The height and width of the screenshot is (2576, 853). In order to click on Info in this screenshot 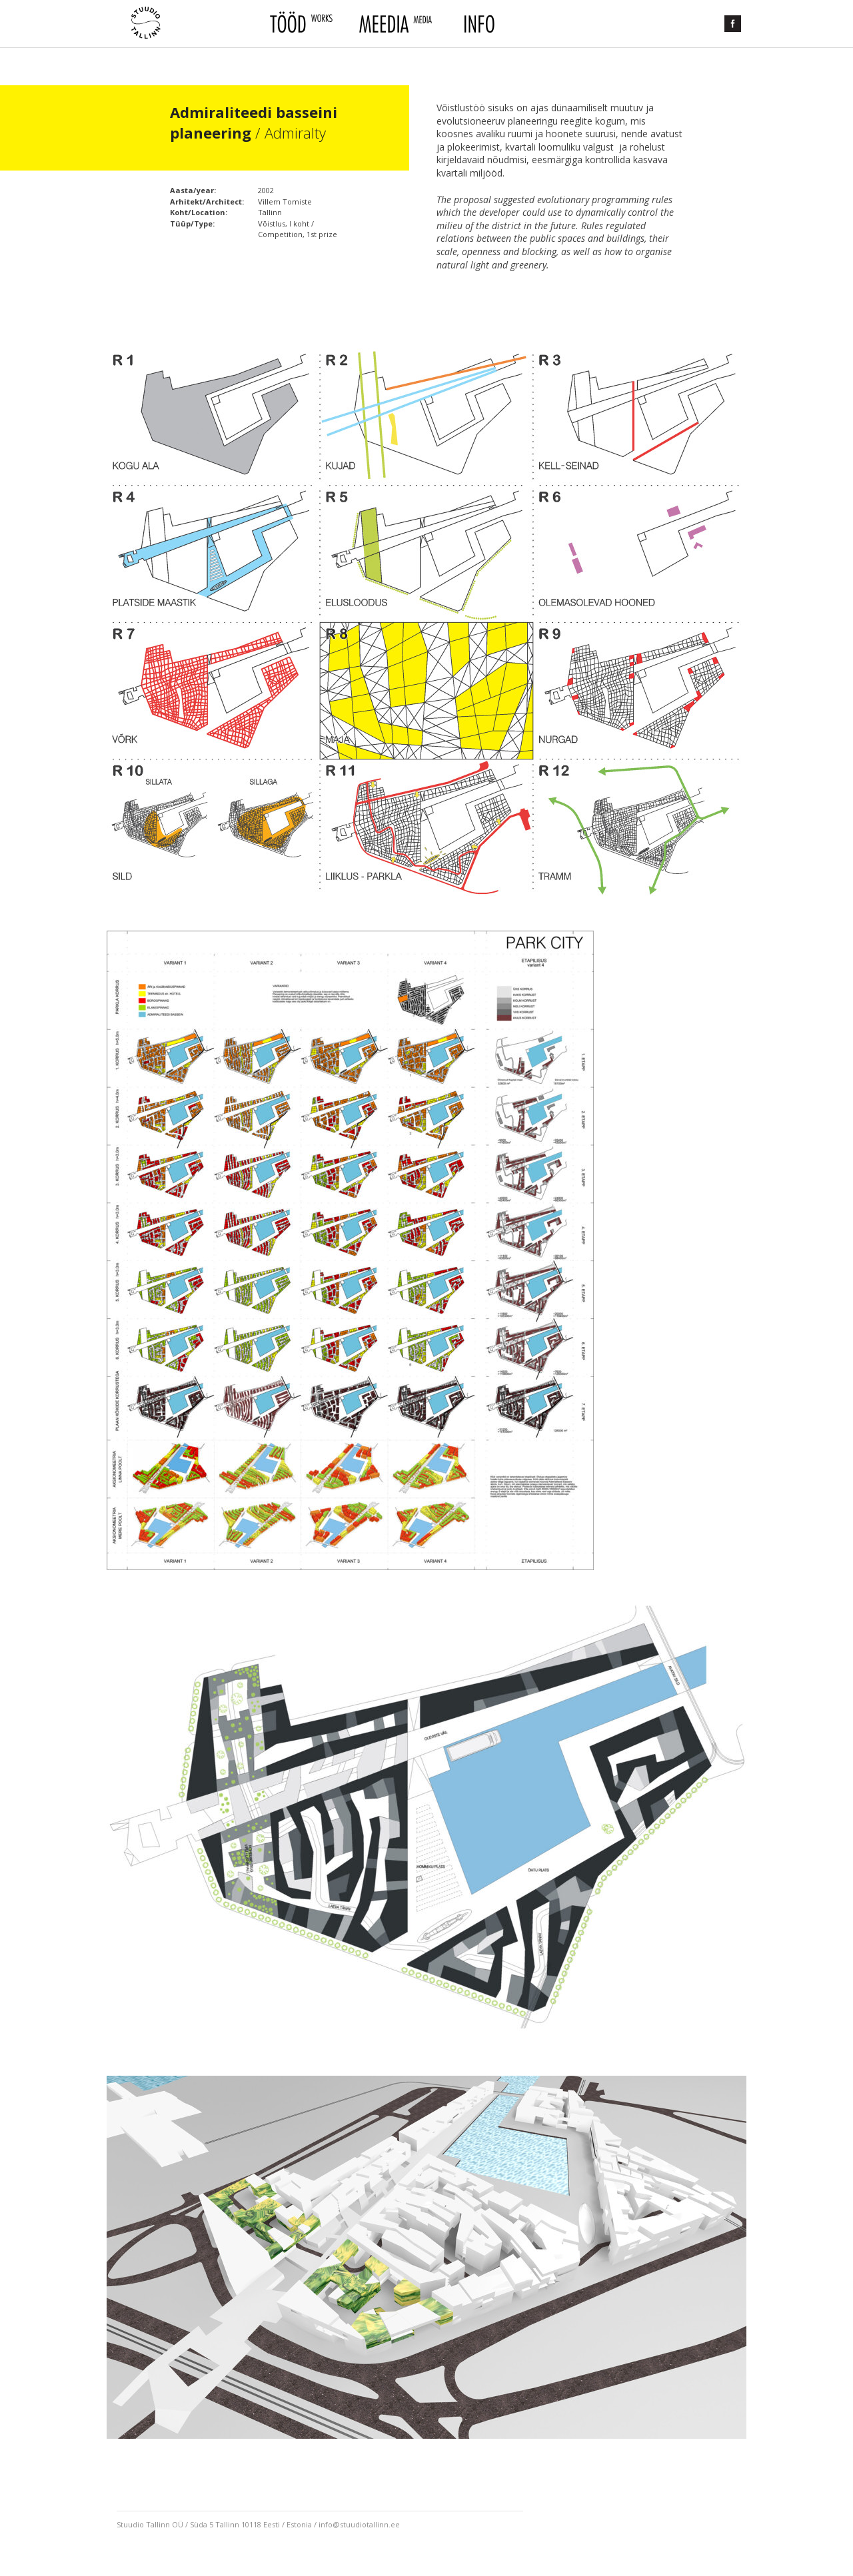, I will do `click(477, 24)`.